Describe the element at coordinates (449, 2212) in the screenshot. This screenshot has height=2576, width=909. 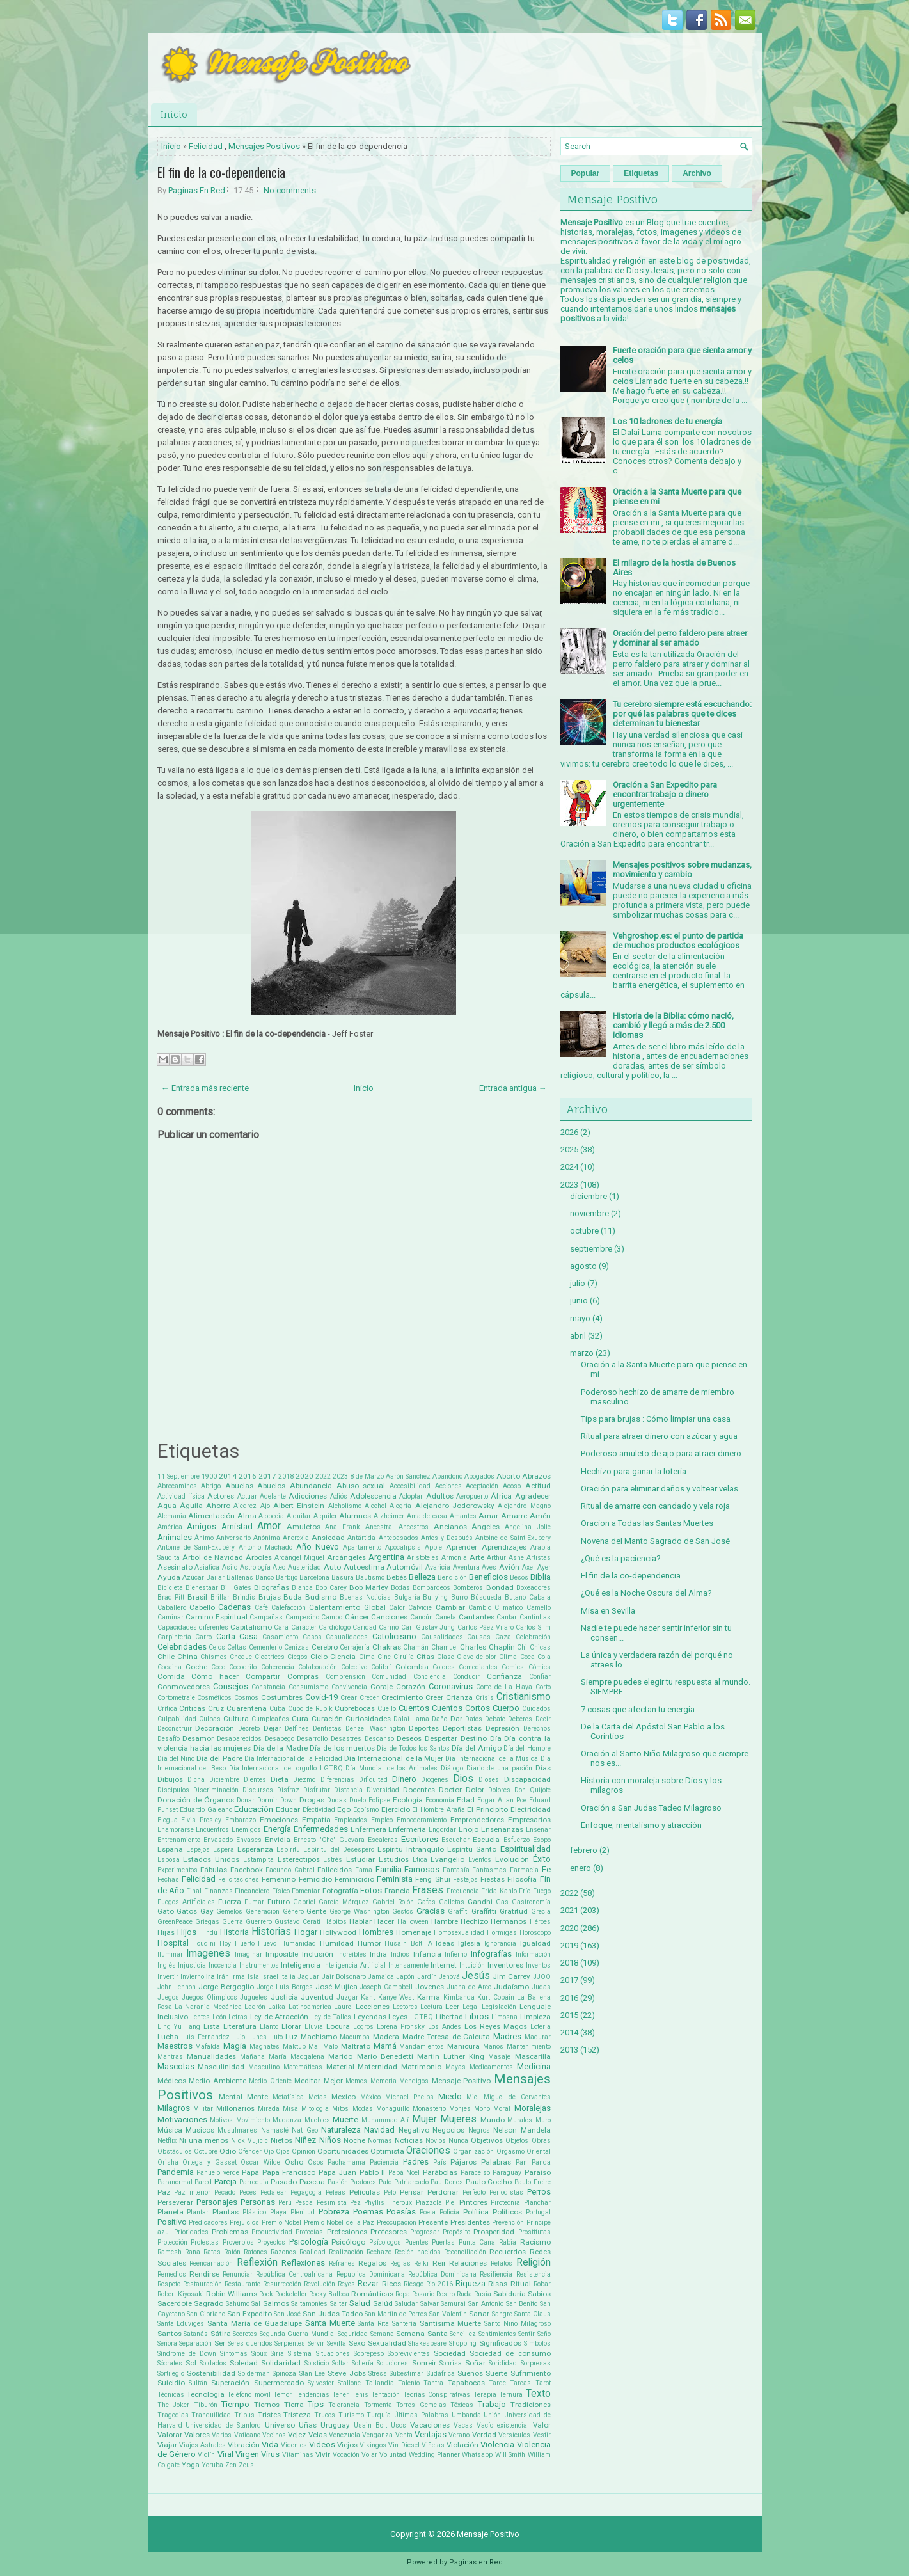
I see `Policía` at that location.